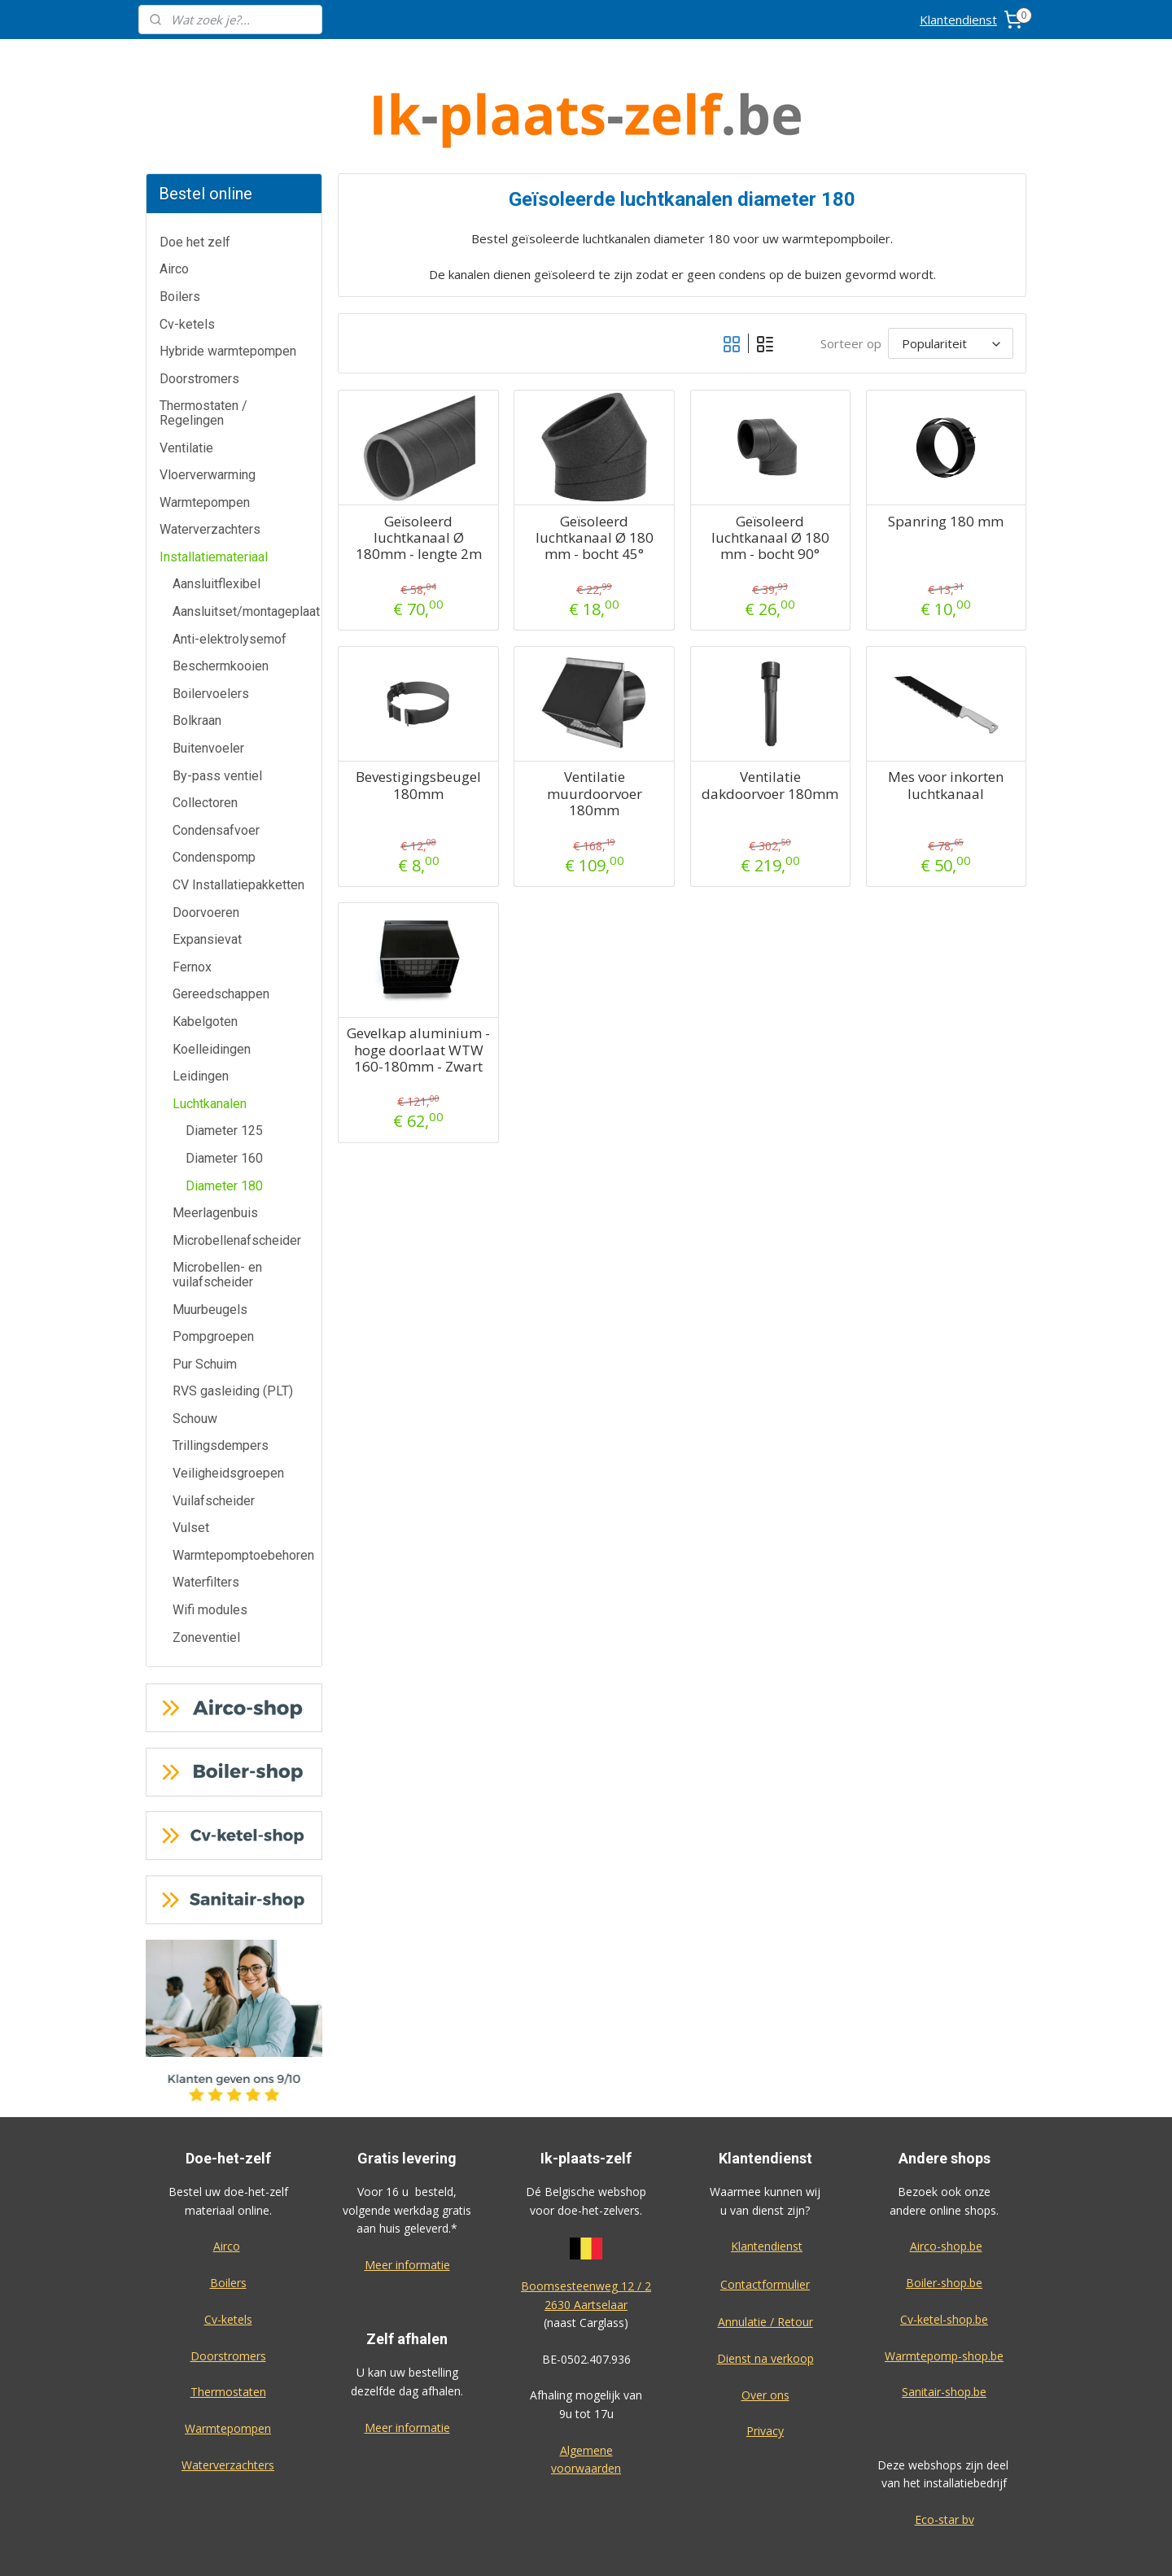  Describe the element at coordinates (215, 1151) in the screenshot. I see `Meerlagenbuis` at that location.